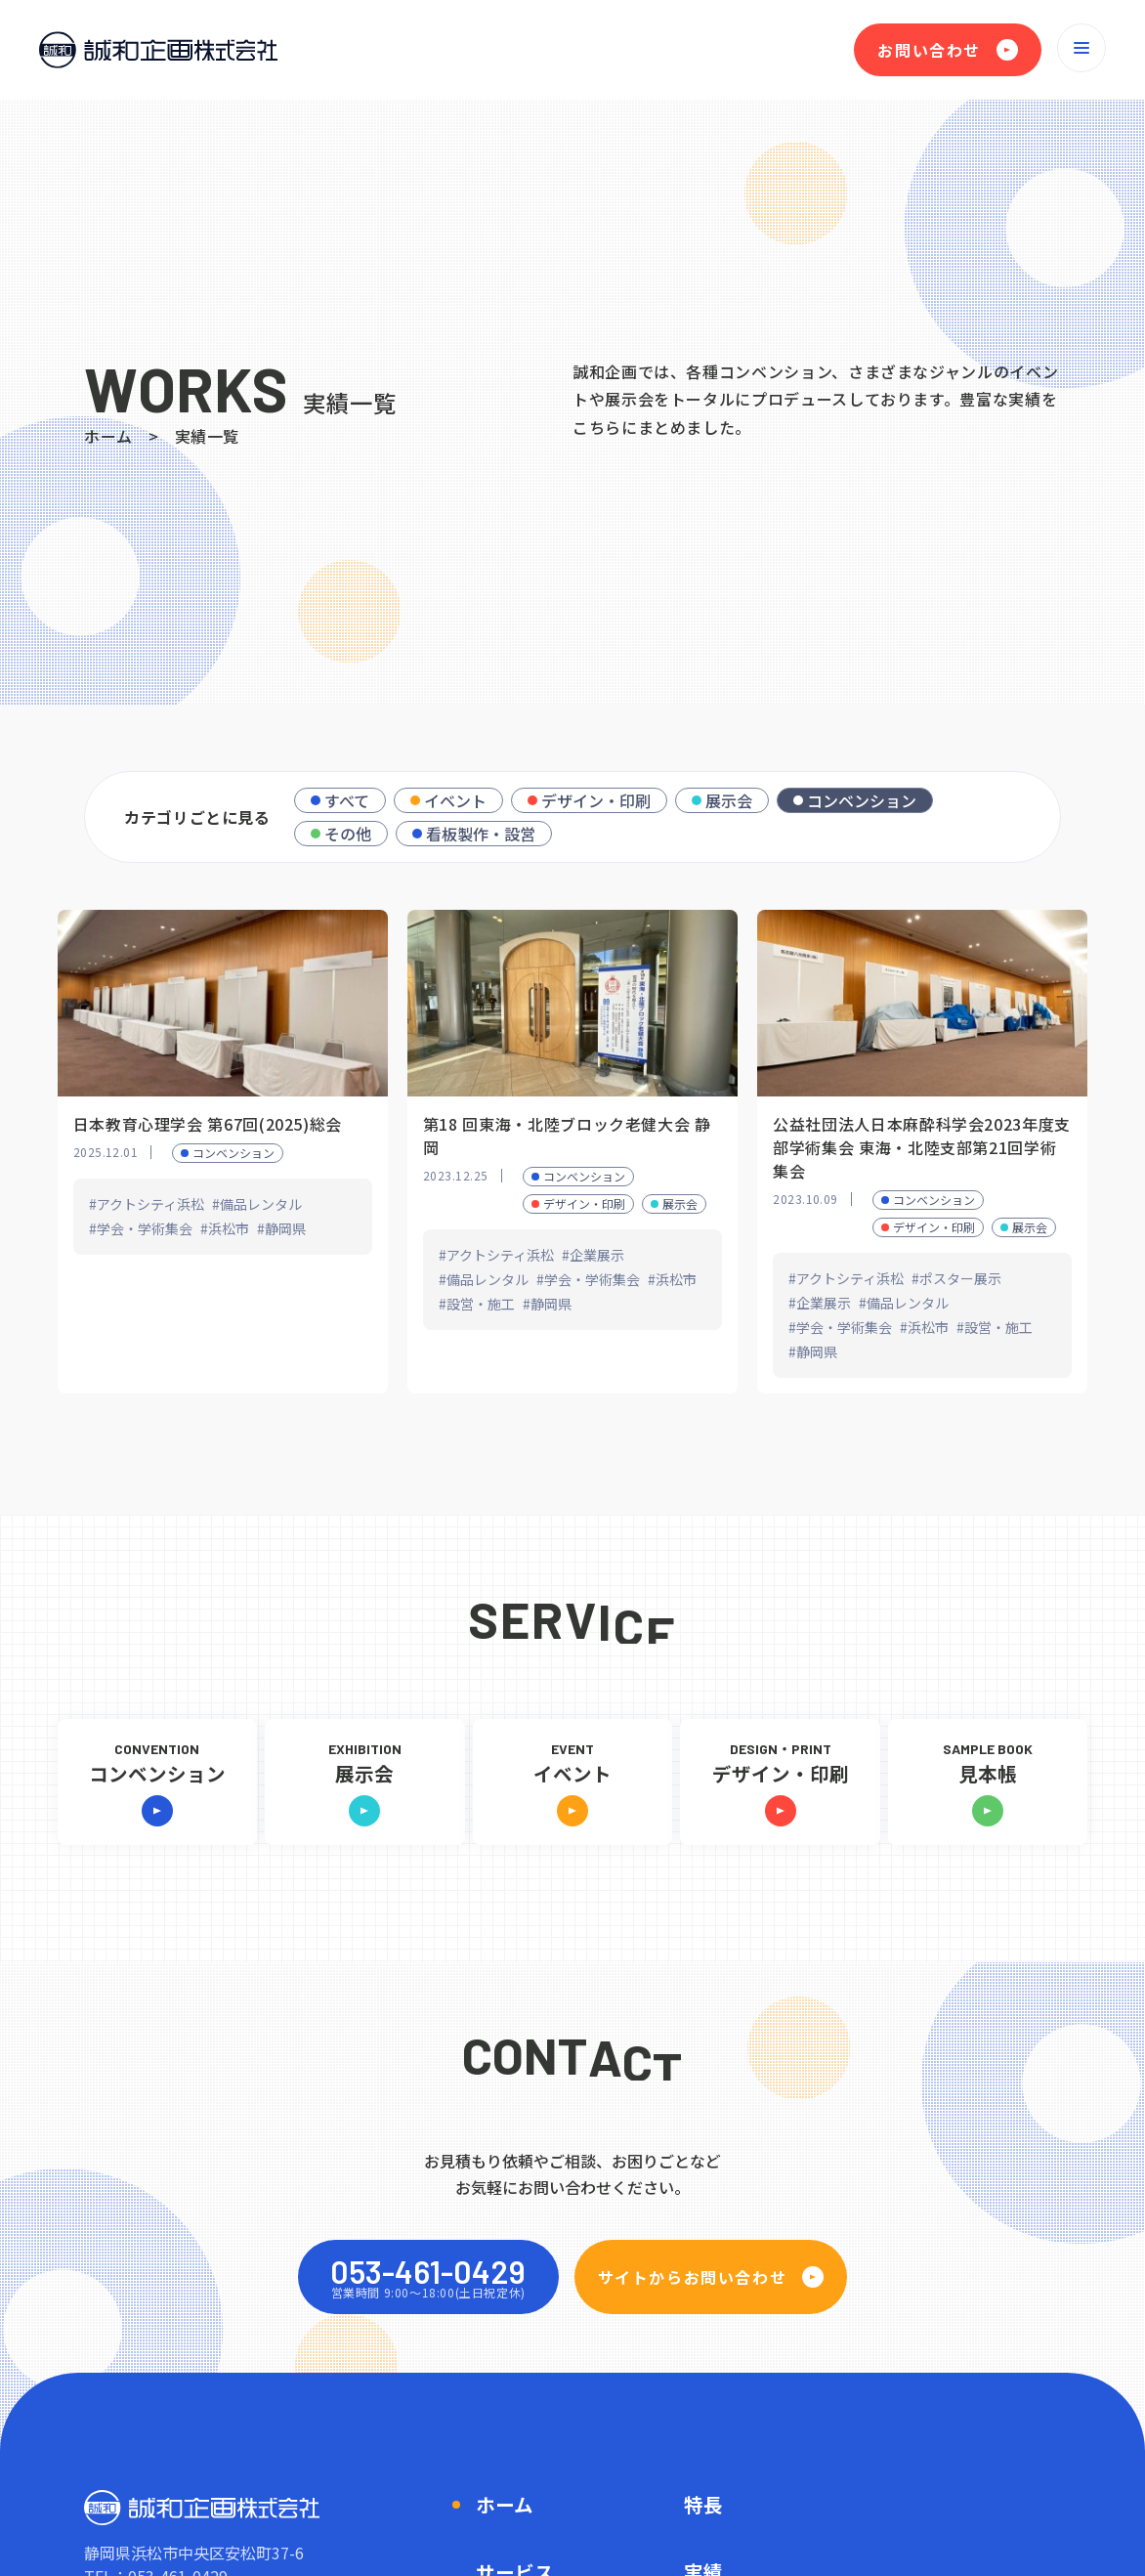  Describe the element at coordinates (347, 833) in the screenshot. I see `その他` at that location.